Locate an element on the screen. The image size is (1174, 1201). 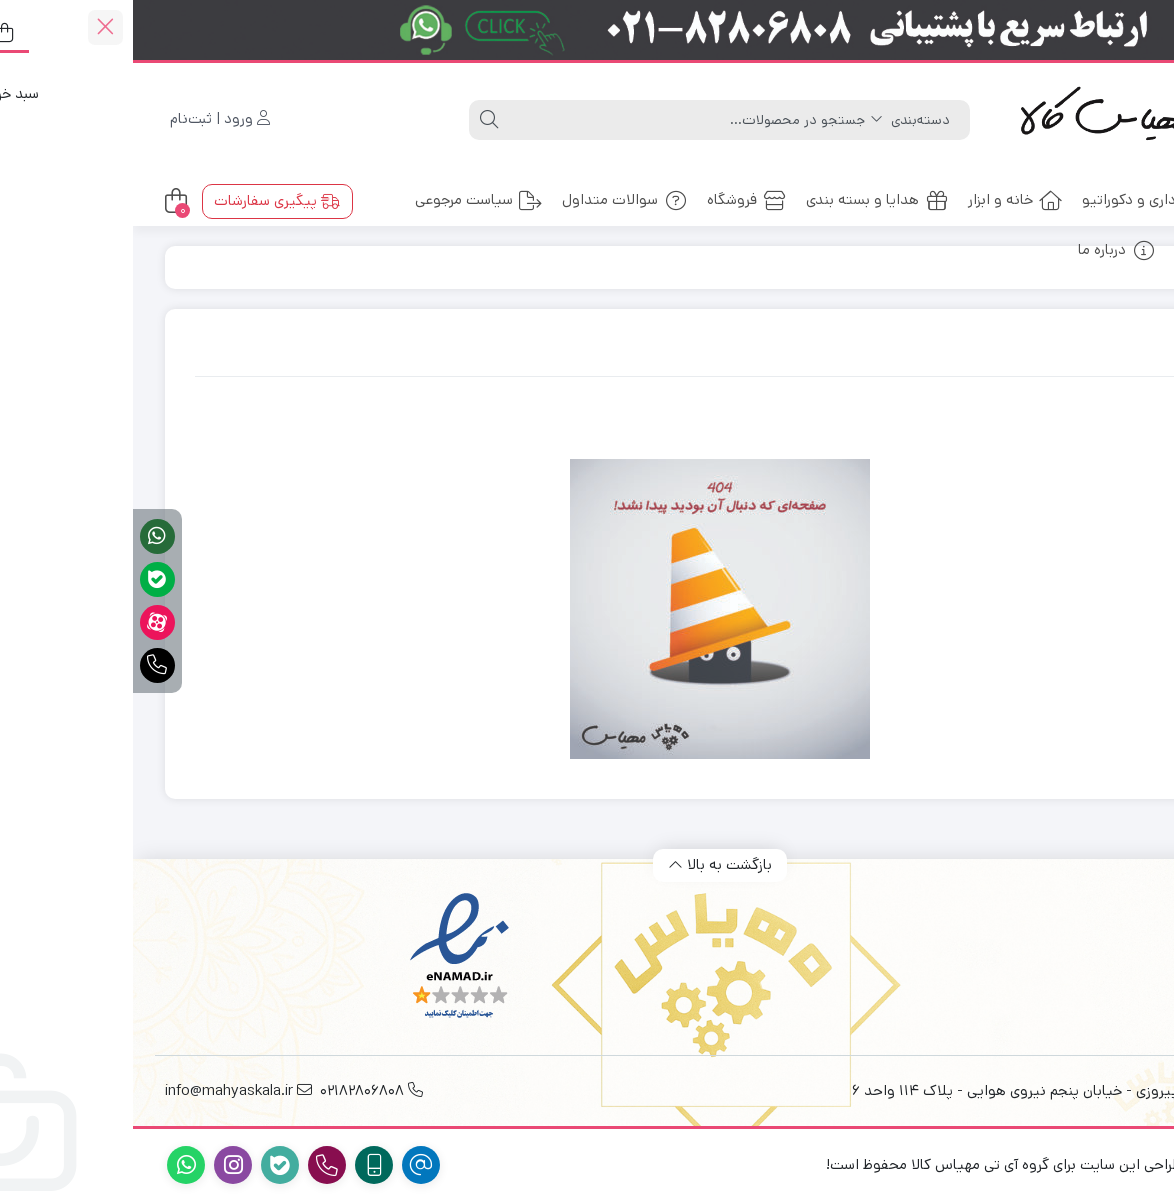
[آپارات] is located at coordinates (24, 622).